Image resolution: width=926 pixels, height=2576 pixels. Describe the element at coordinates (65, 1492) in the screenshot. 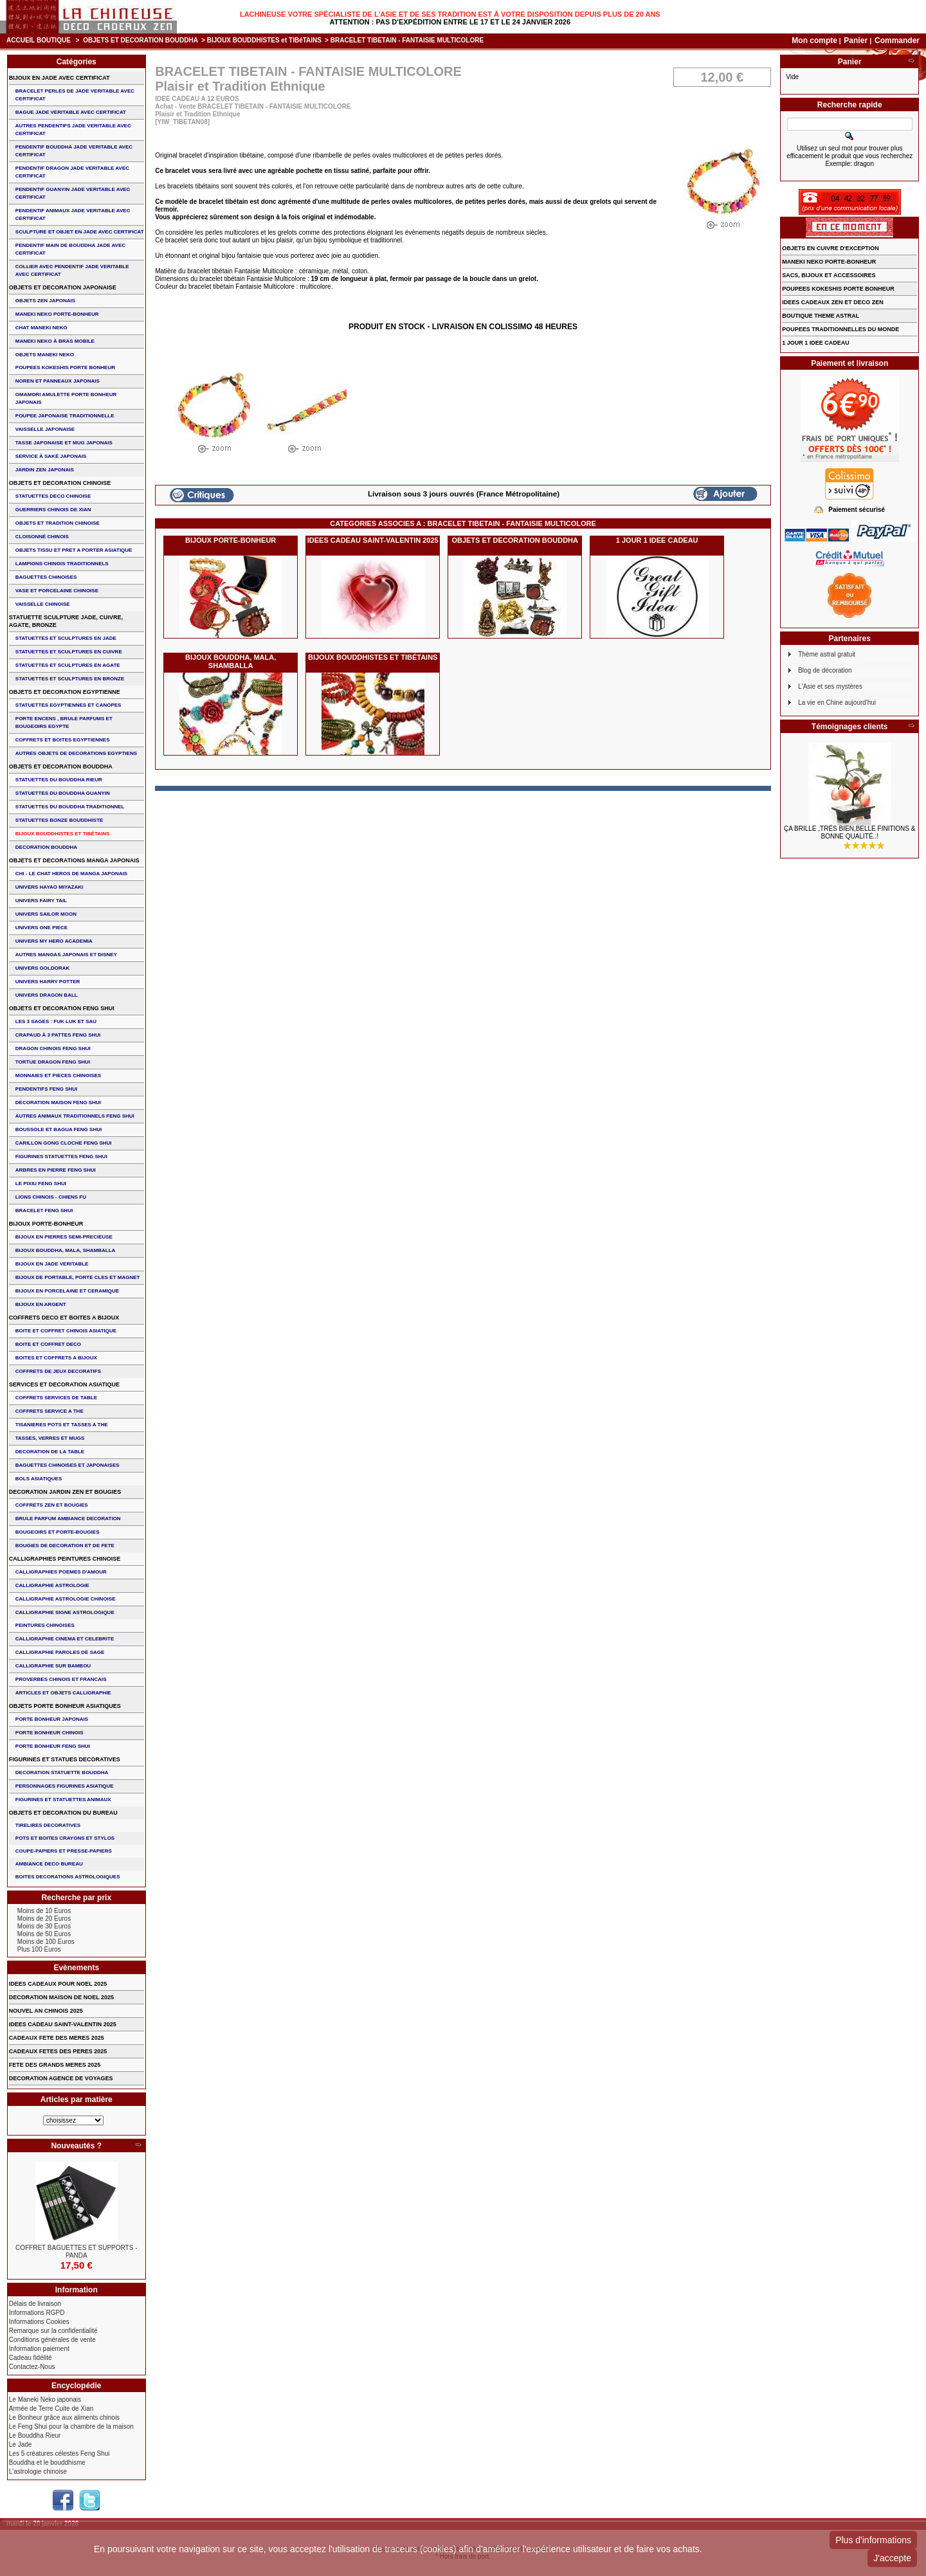

I see `DECORATION JARDIN ZEN ET BOUGIES` at that location.